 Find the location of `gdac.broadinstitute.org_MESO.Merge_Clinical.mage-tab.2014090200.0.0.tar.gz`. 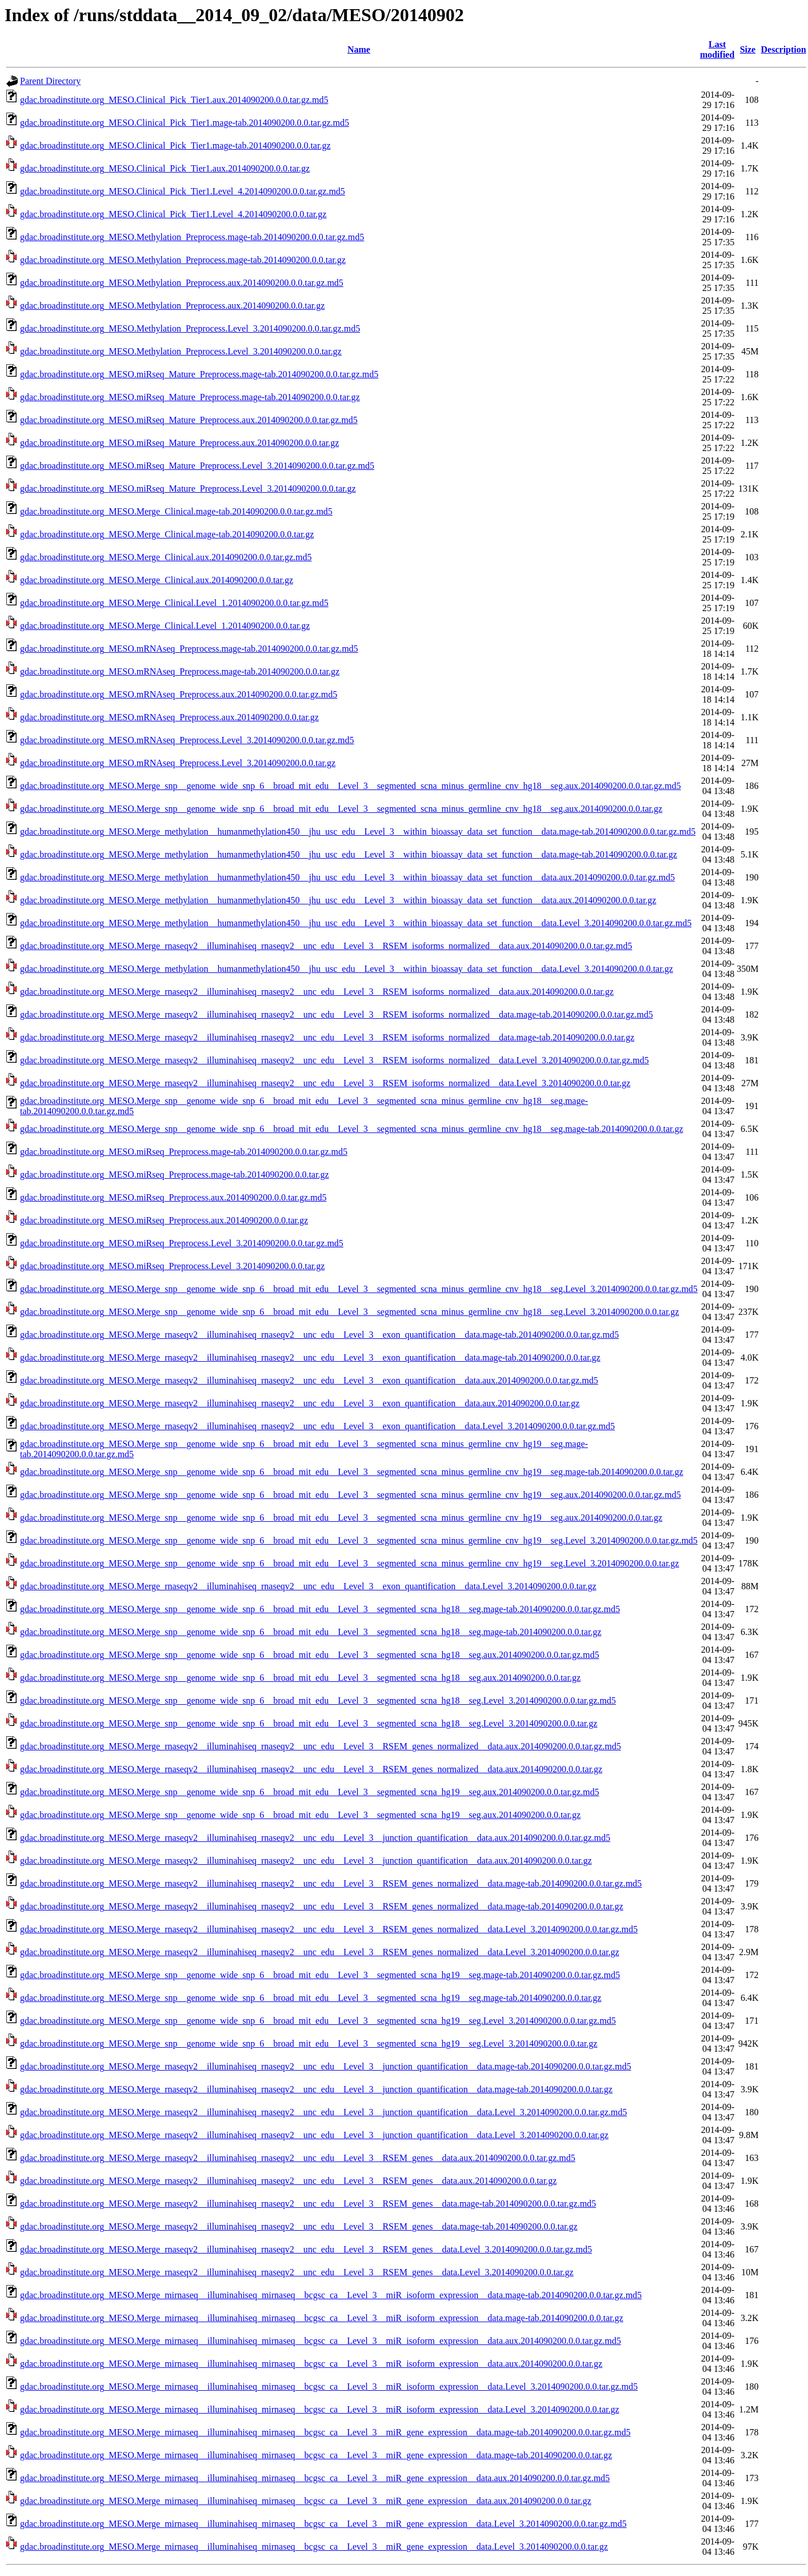

gdac.broadinstitute.org_MESO.Merge_Clinical.mage-tab.2014090200.0.0.tar.gz is located at coordinates (167, 534).